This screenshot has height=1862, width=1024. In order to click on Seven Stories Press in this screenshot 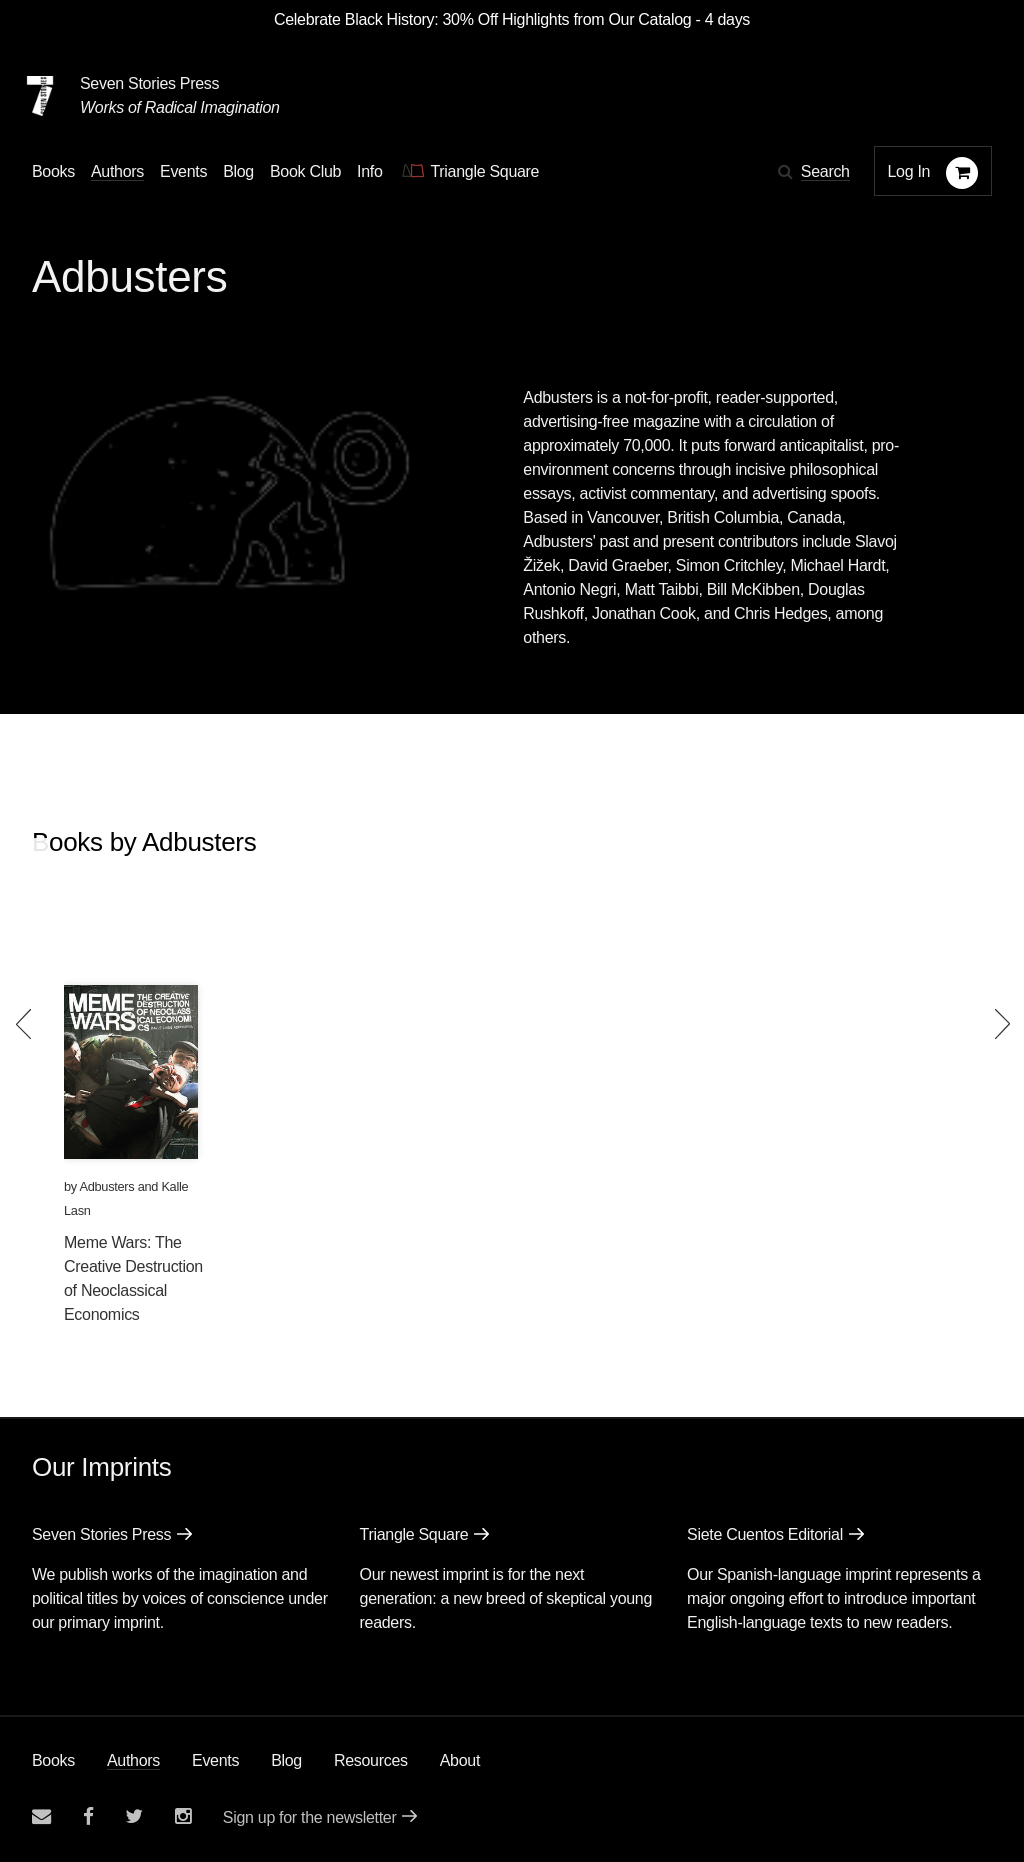, I will do `click(149, 83)`.